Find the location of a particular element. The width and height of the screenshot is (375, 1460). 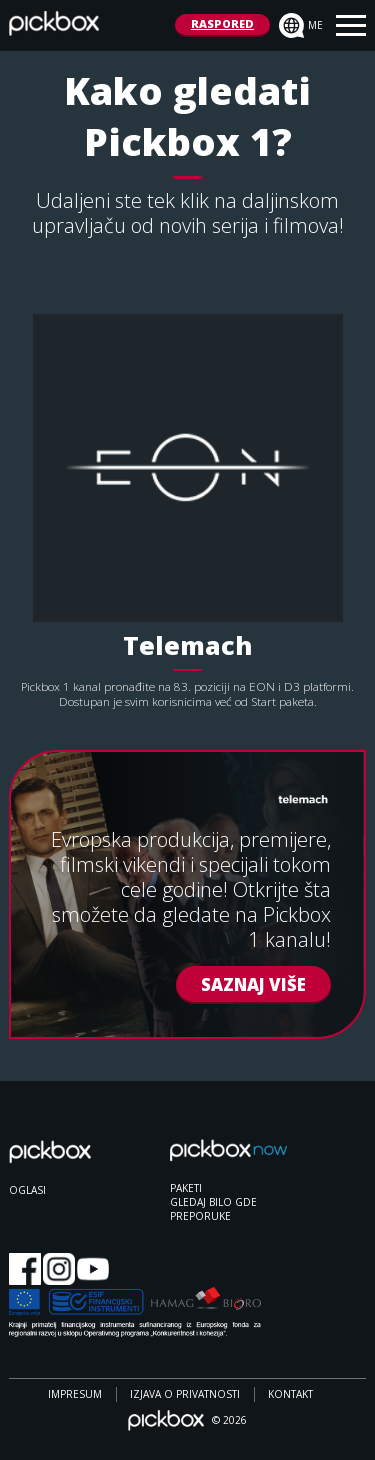

Kontakt is located at coordinates (290, 1394).